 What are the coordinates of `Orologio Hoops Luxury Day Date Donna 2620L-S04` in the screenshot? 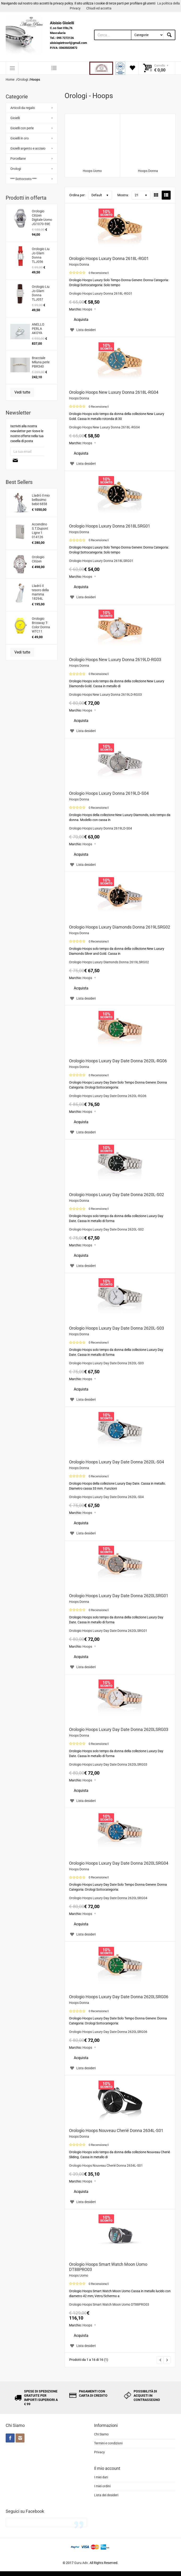 It's located at (116, 1461).